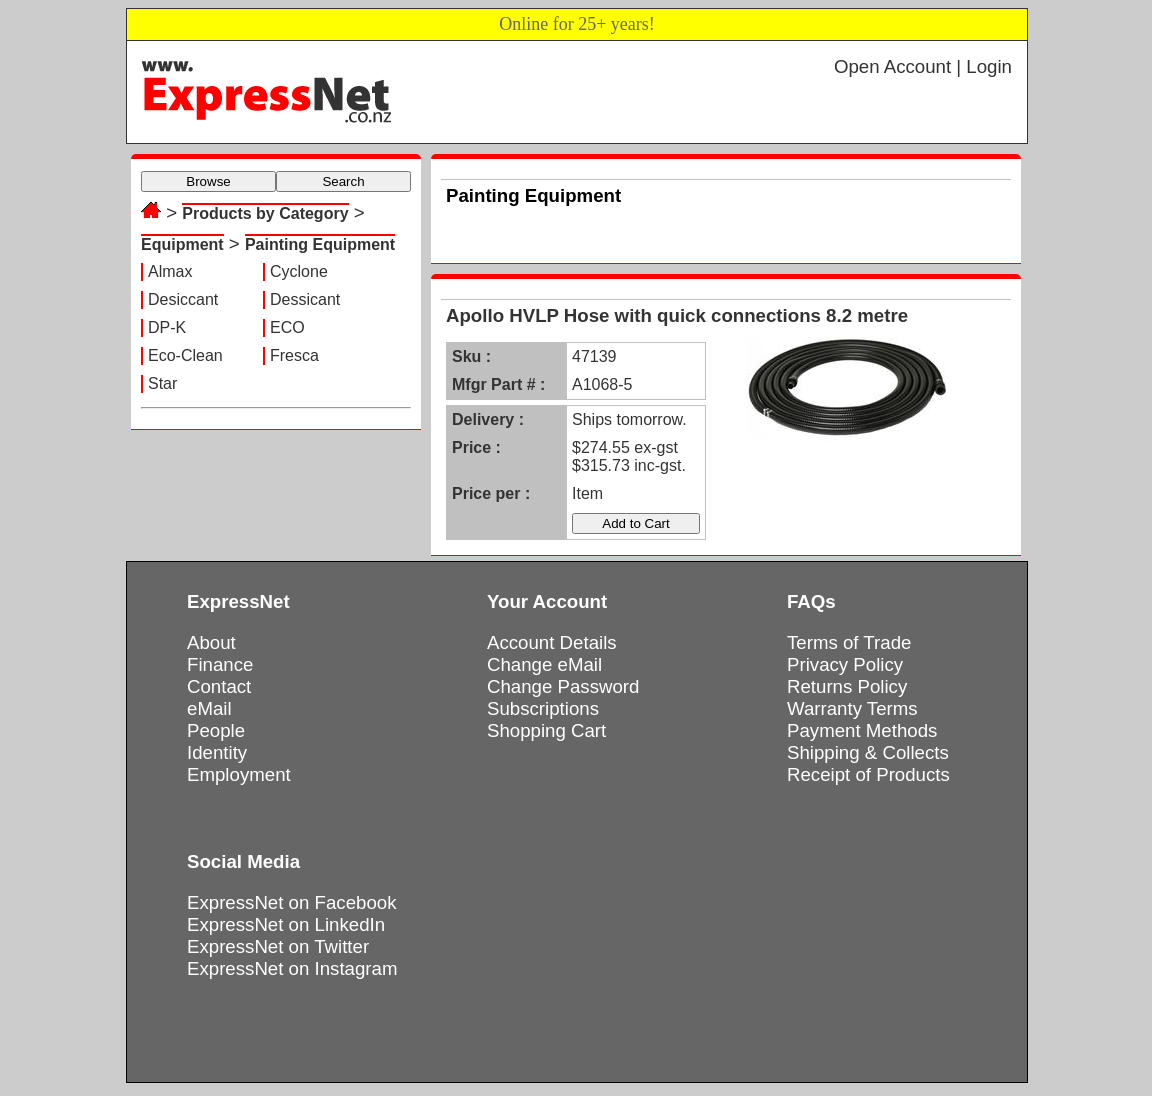  What do you see at coordinates (217, 752) in the screenshot?
I see `Identity` at bounding box center [217, 752].